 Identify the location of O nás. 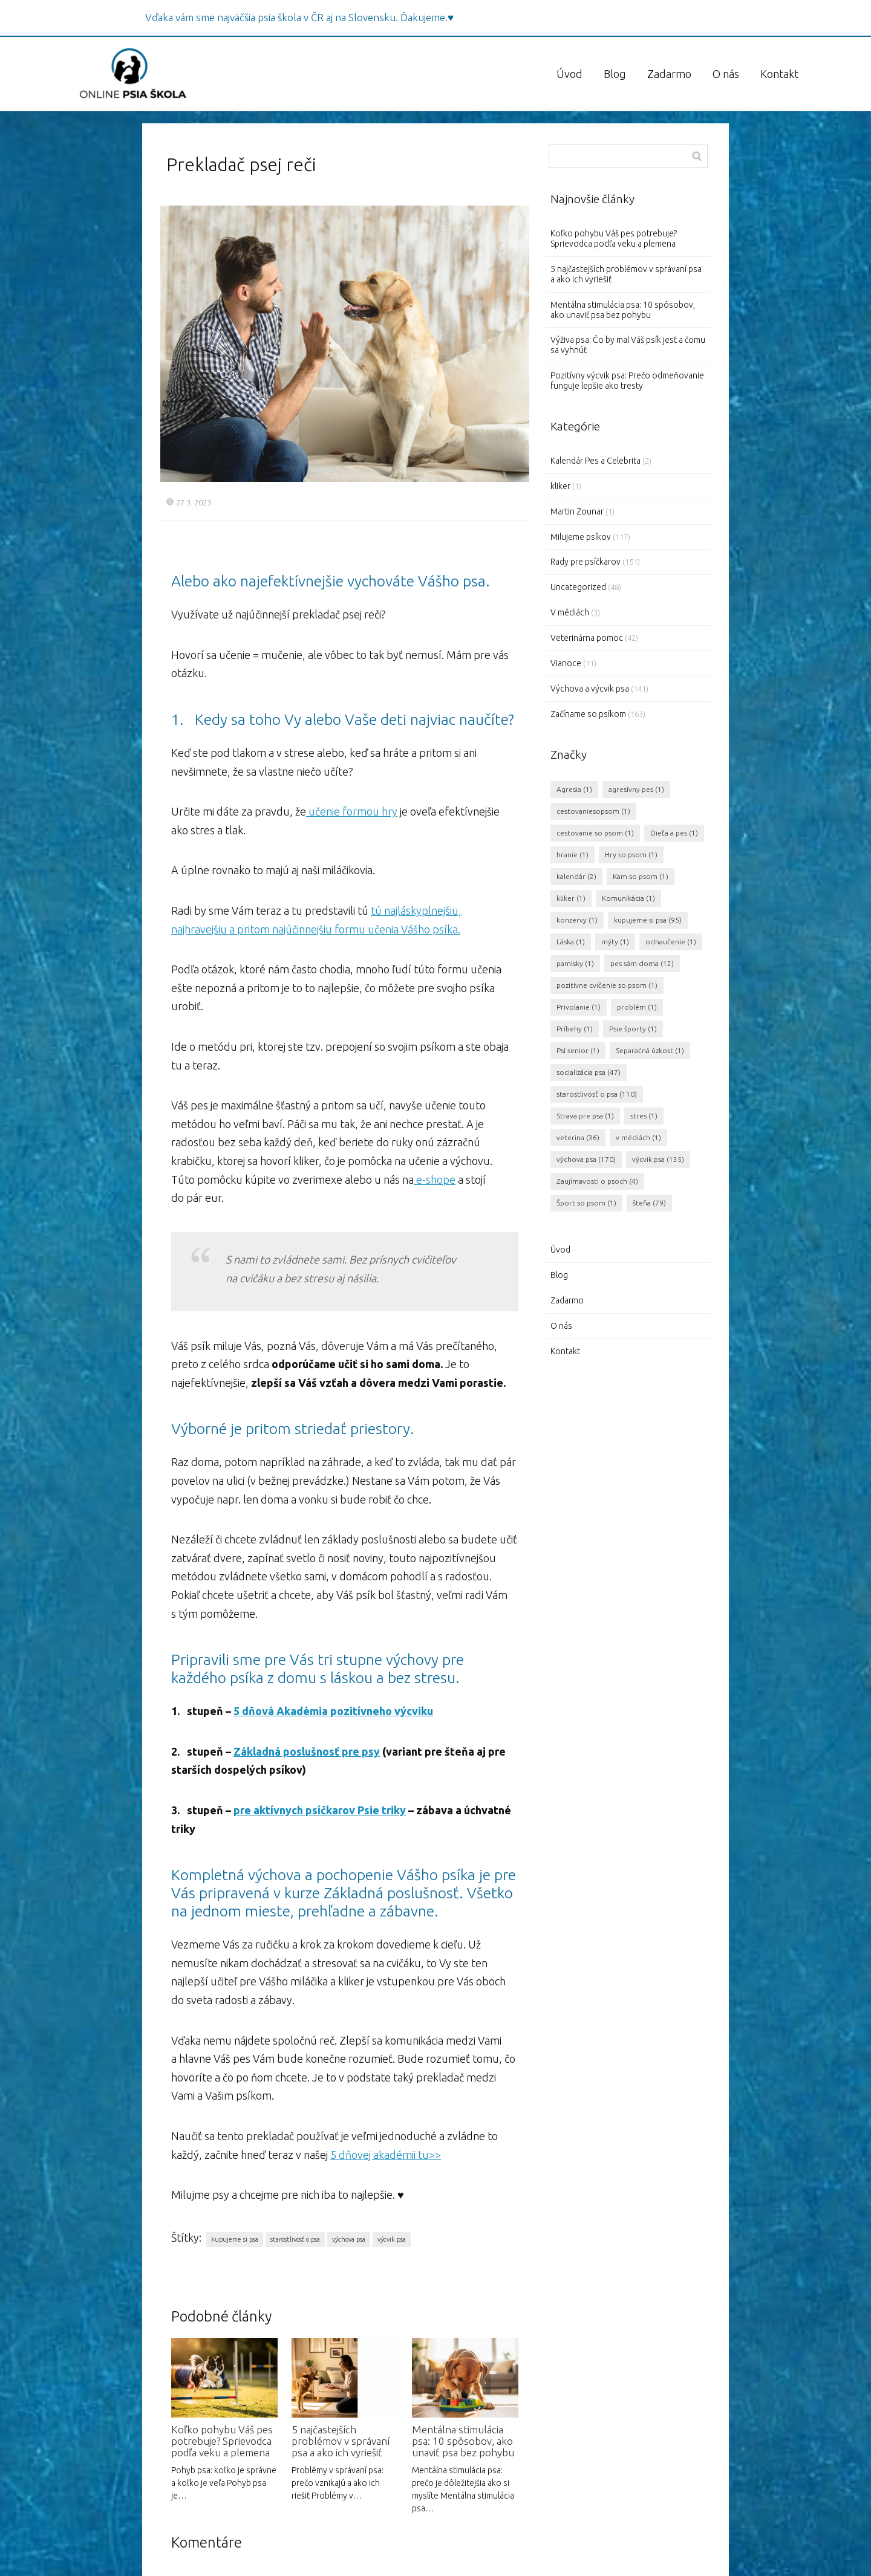
(726, 74).